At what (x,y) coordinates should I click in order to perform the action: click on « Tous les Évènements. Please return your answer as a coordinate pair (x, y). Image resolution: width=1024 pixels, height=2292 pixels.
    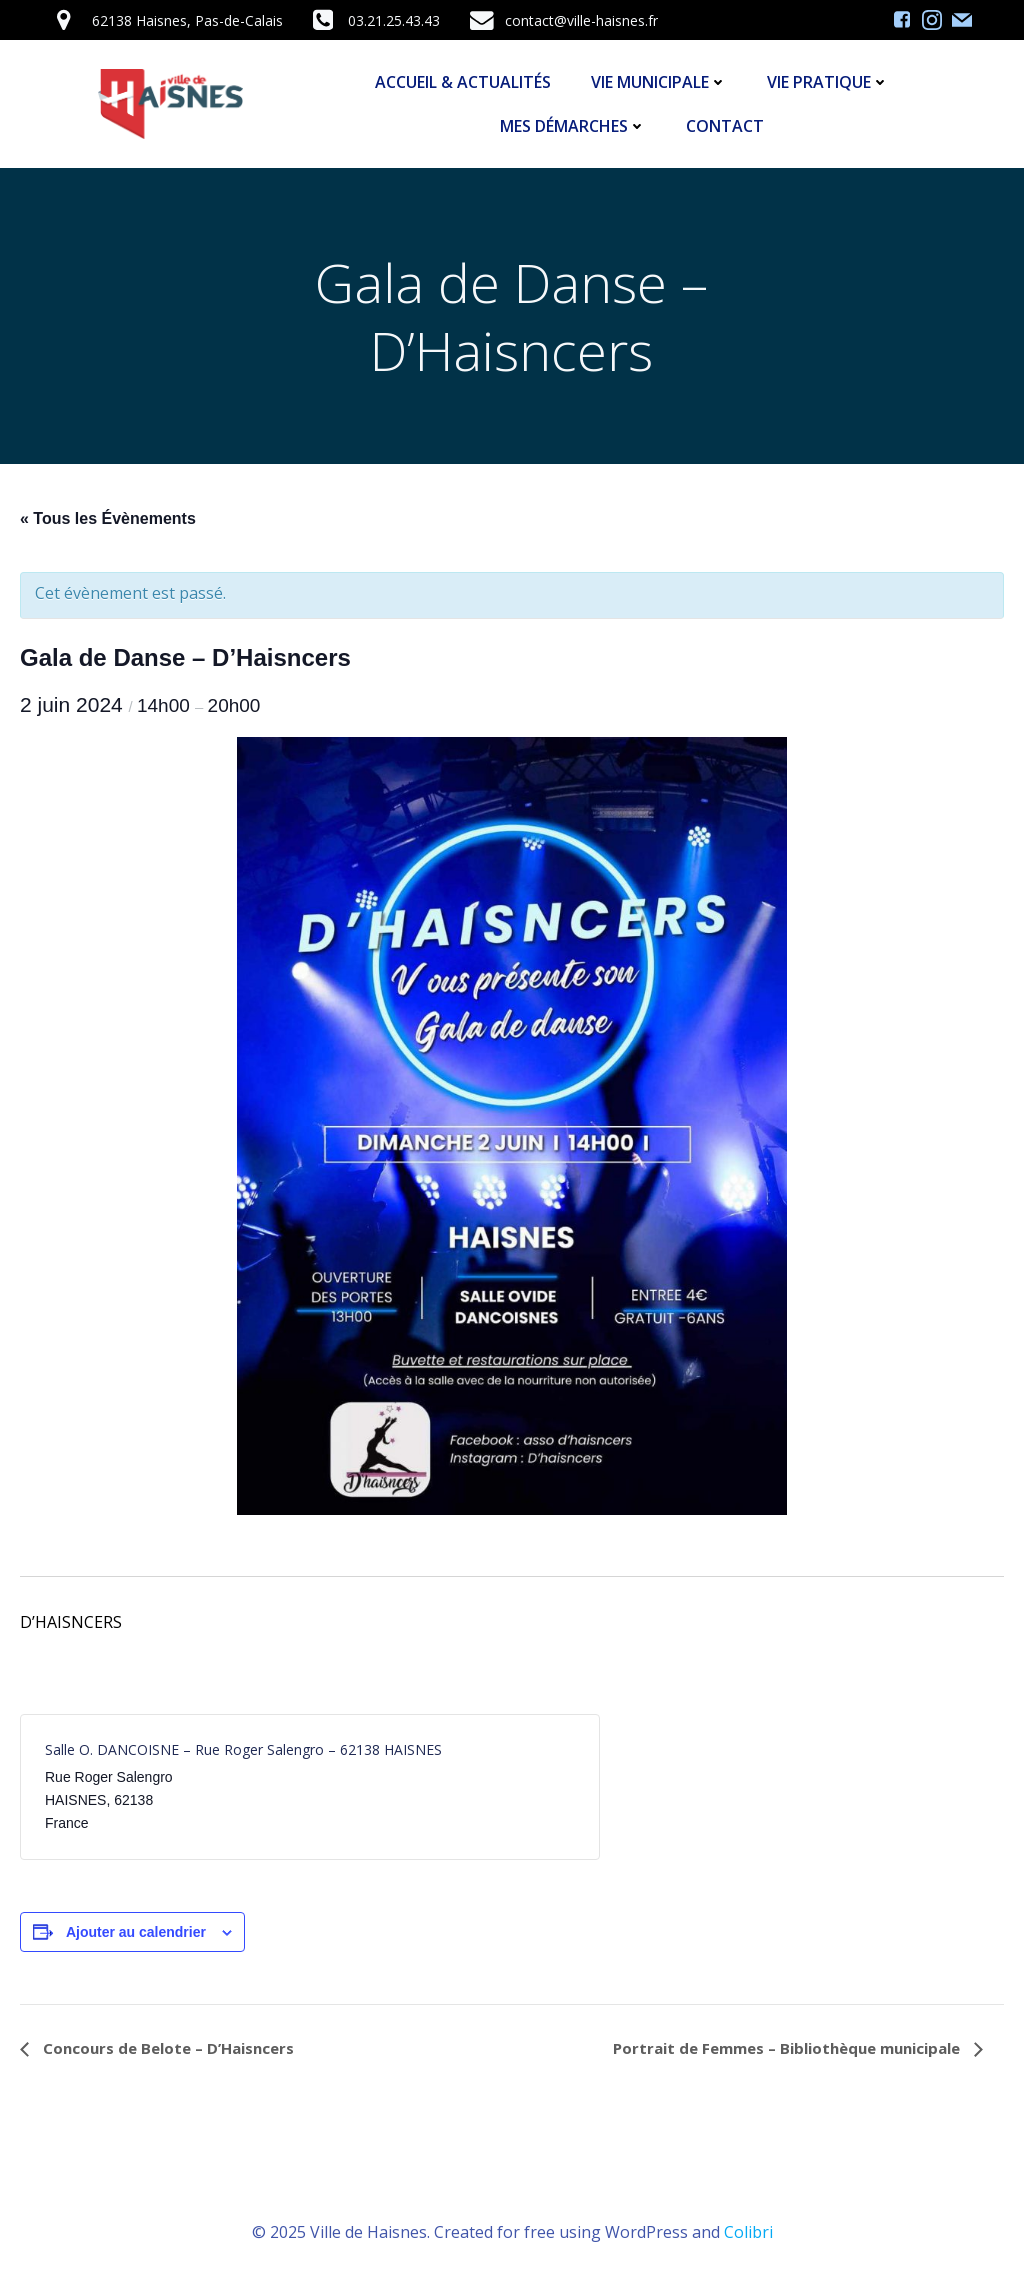
    Looking at the image, I should click on (108, 518).